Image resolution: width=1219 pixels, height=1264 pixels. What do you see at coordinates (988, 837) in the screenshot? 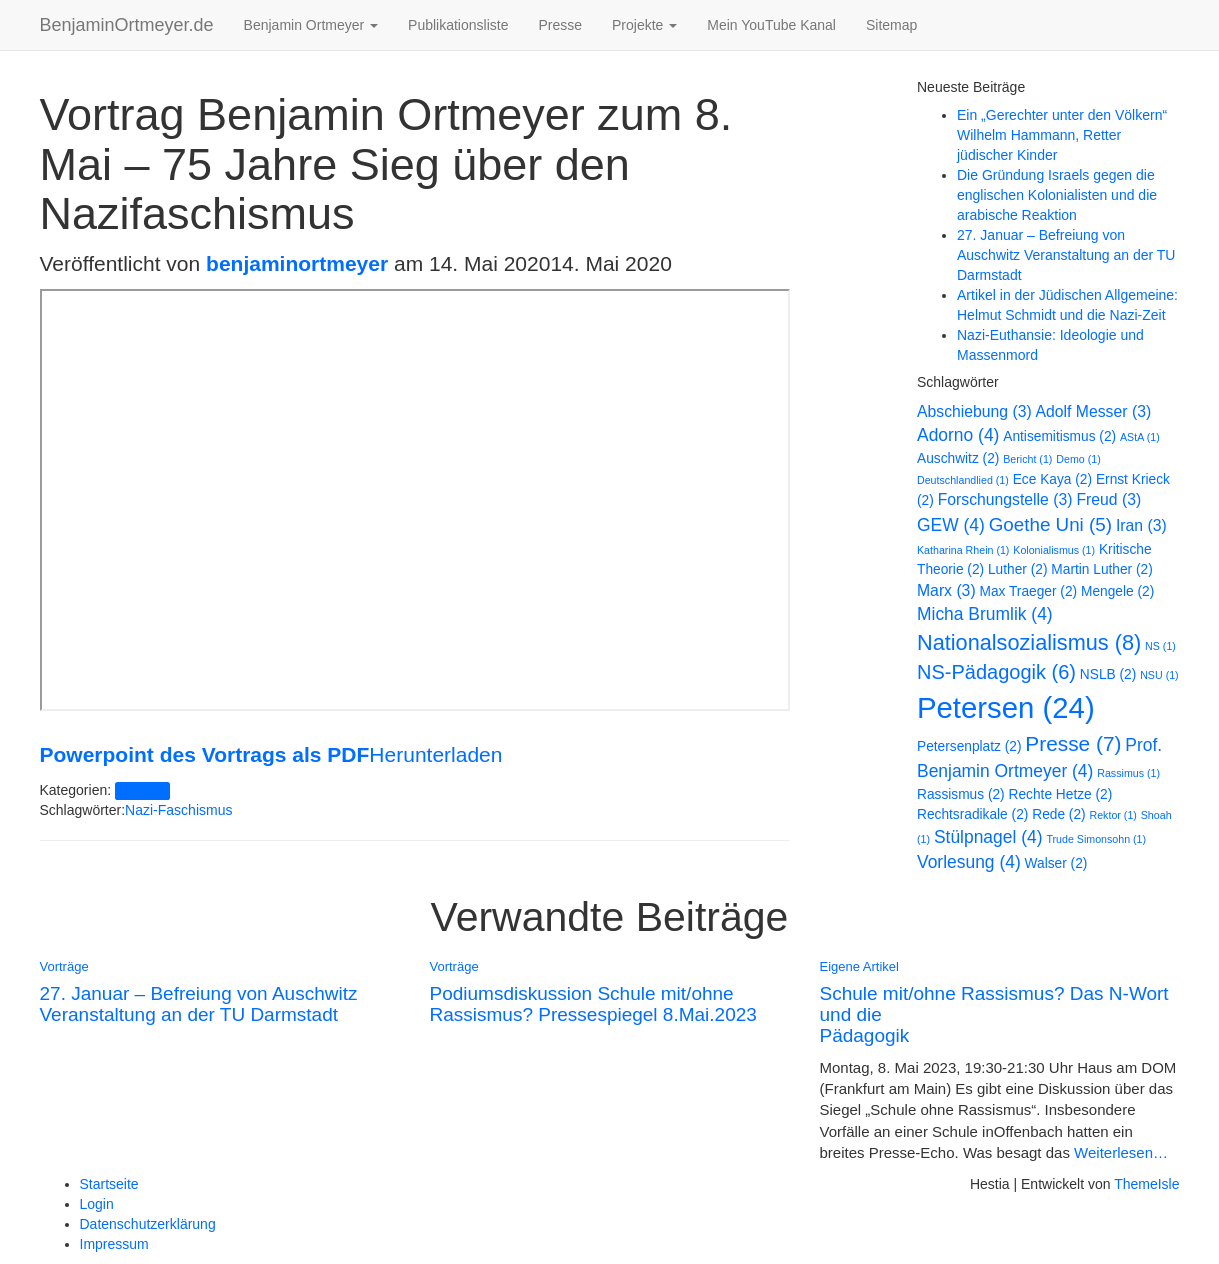
I see `Stülpnagel [Stülpnagel (4 Einträge)]` at bounding box center [988, 837].